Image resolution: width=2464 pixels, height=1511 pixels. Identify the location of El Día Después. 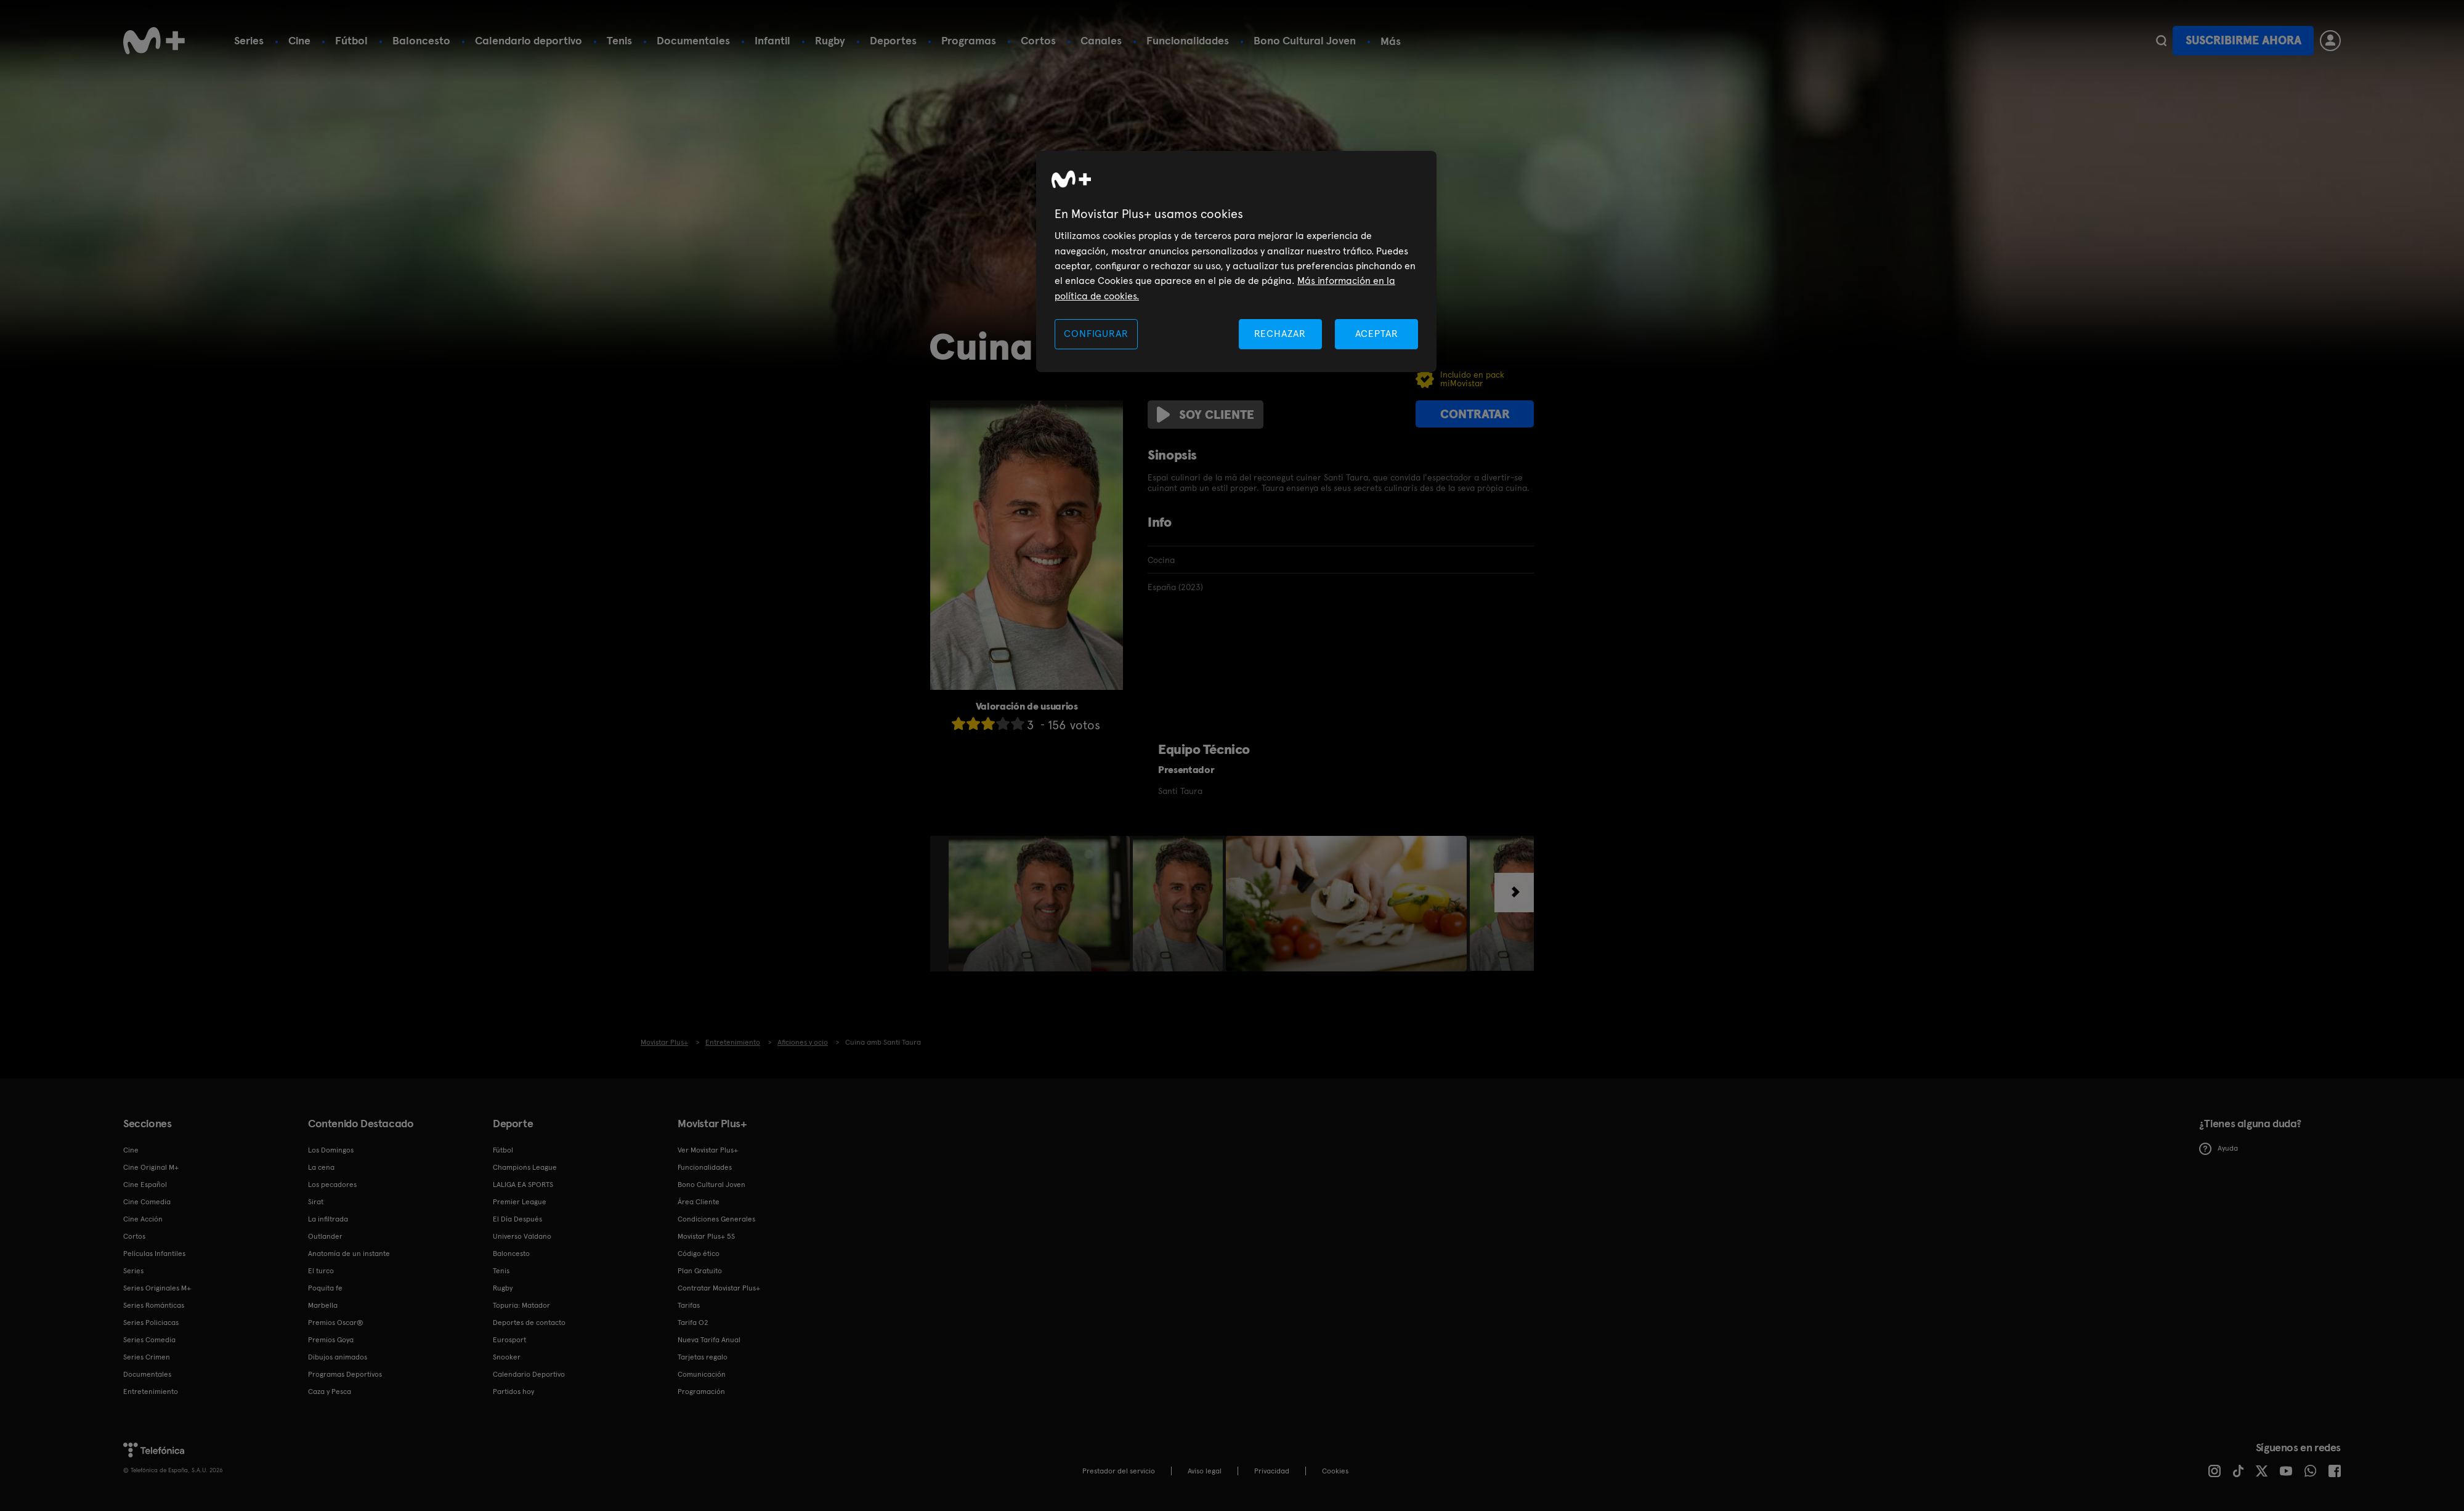
(517, 1219).